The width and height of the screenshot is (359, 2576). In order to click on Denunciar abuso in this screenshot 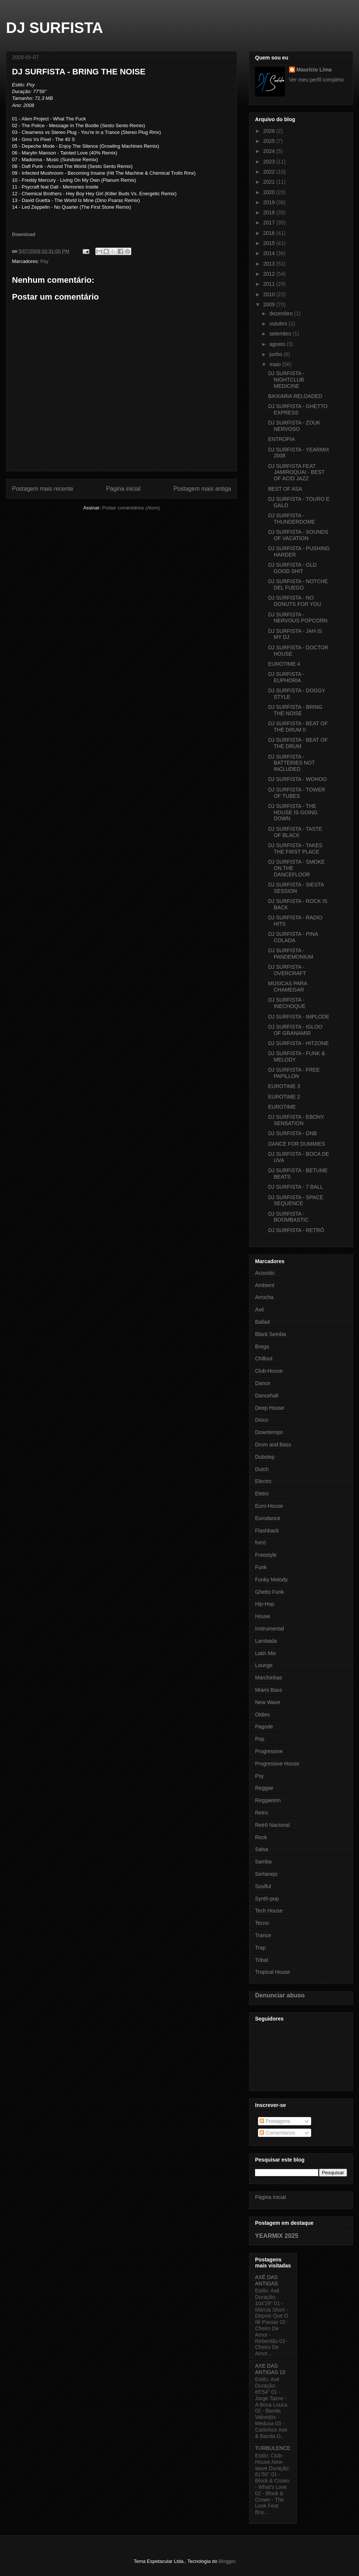, I will do `click(280, 1995)`.